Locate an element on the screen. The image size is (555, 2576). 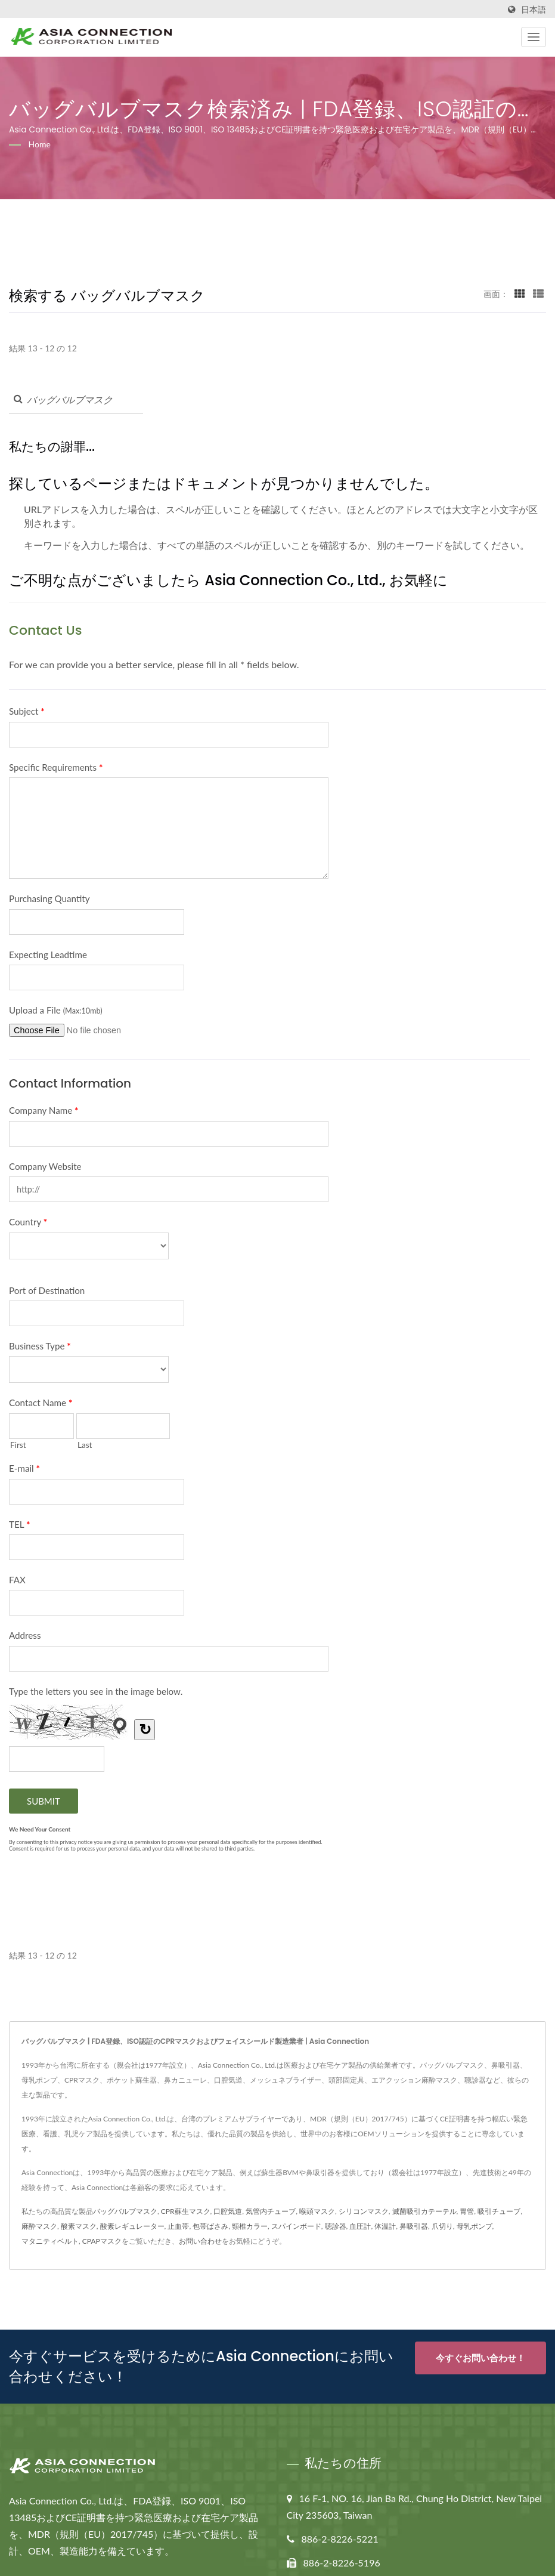
CPR蘇生マスク is located at coordinates (185, 2211).